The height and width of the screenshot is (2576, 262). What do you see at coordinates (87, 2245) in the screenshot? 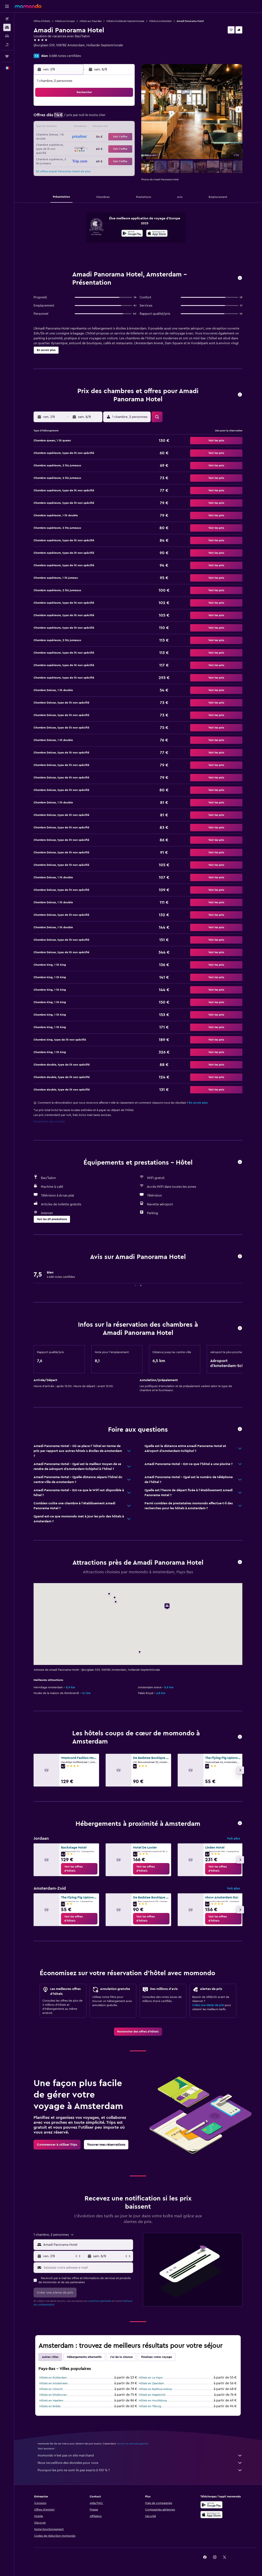
I see `[combobox]` at bounding box center [87, 2245].